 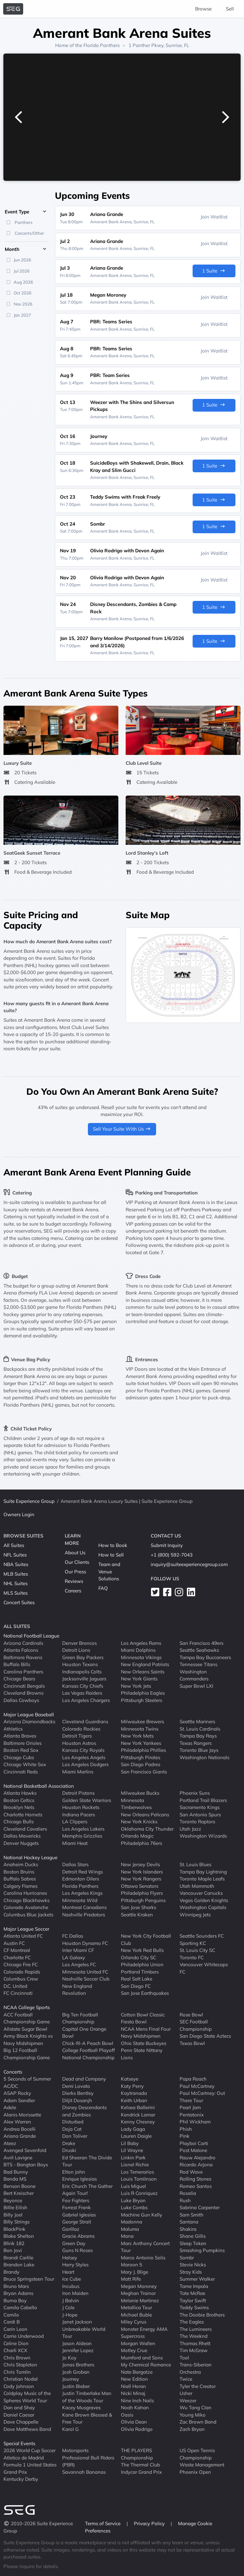 What do you see at coordinates (202, 2096) in the screenshot?
I see `Paul McCartney: Out There Tour` at bounding box center [202, 2096].